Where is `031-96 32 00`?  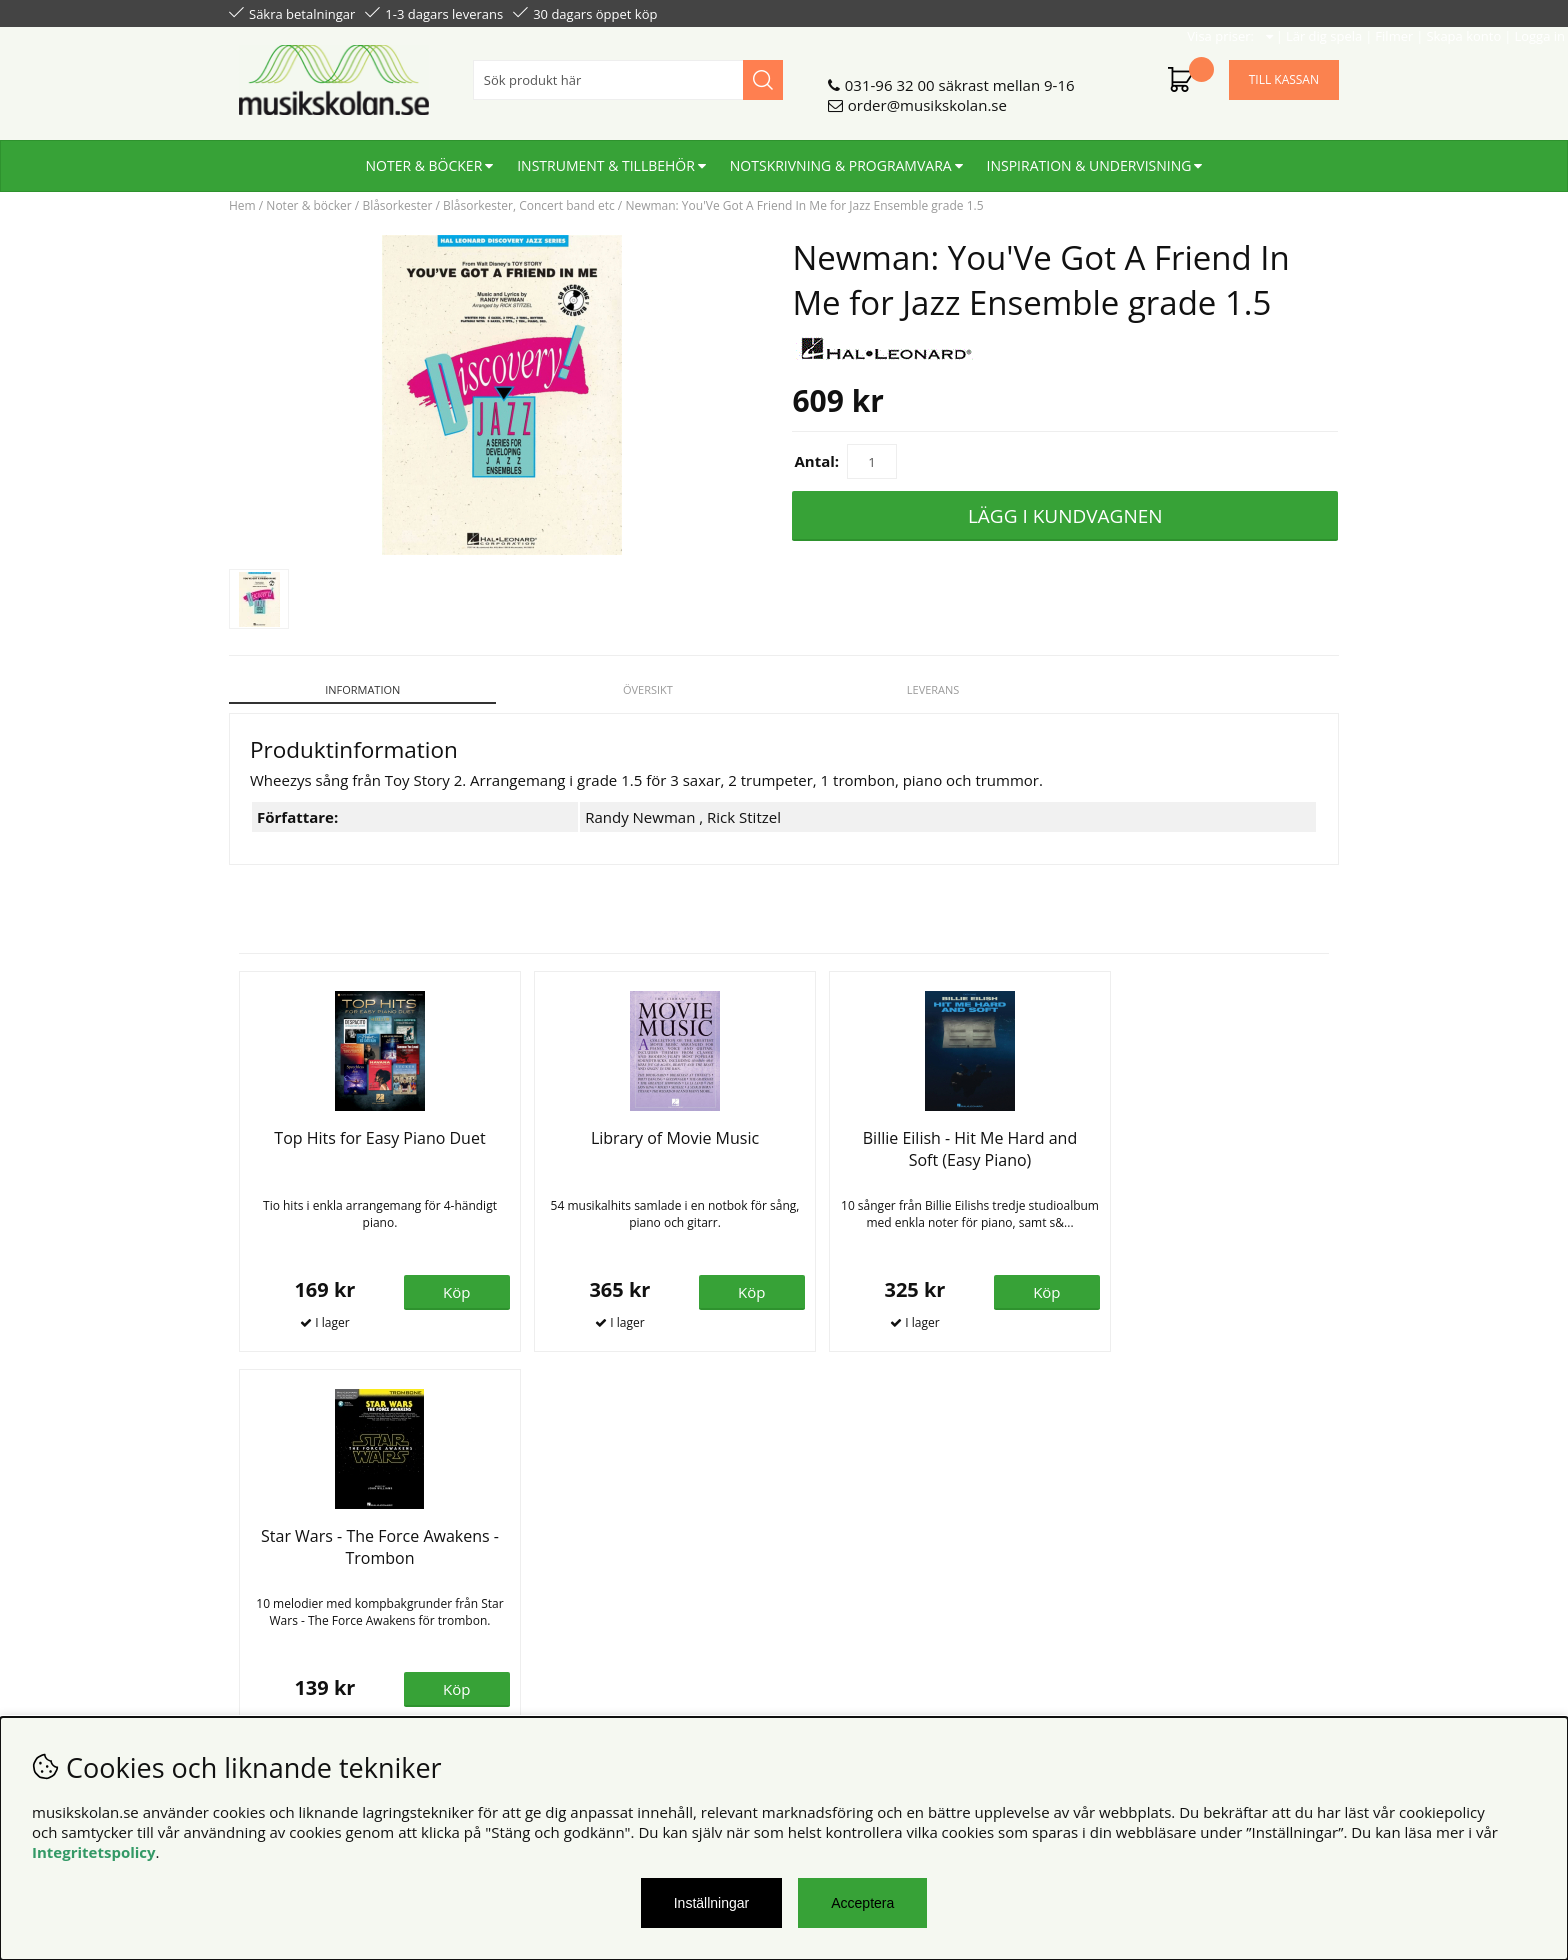
031-96 32 00 is located at coordinates (890, 77).